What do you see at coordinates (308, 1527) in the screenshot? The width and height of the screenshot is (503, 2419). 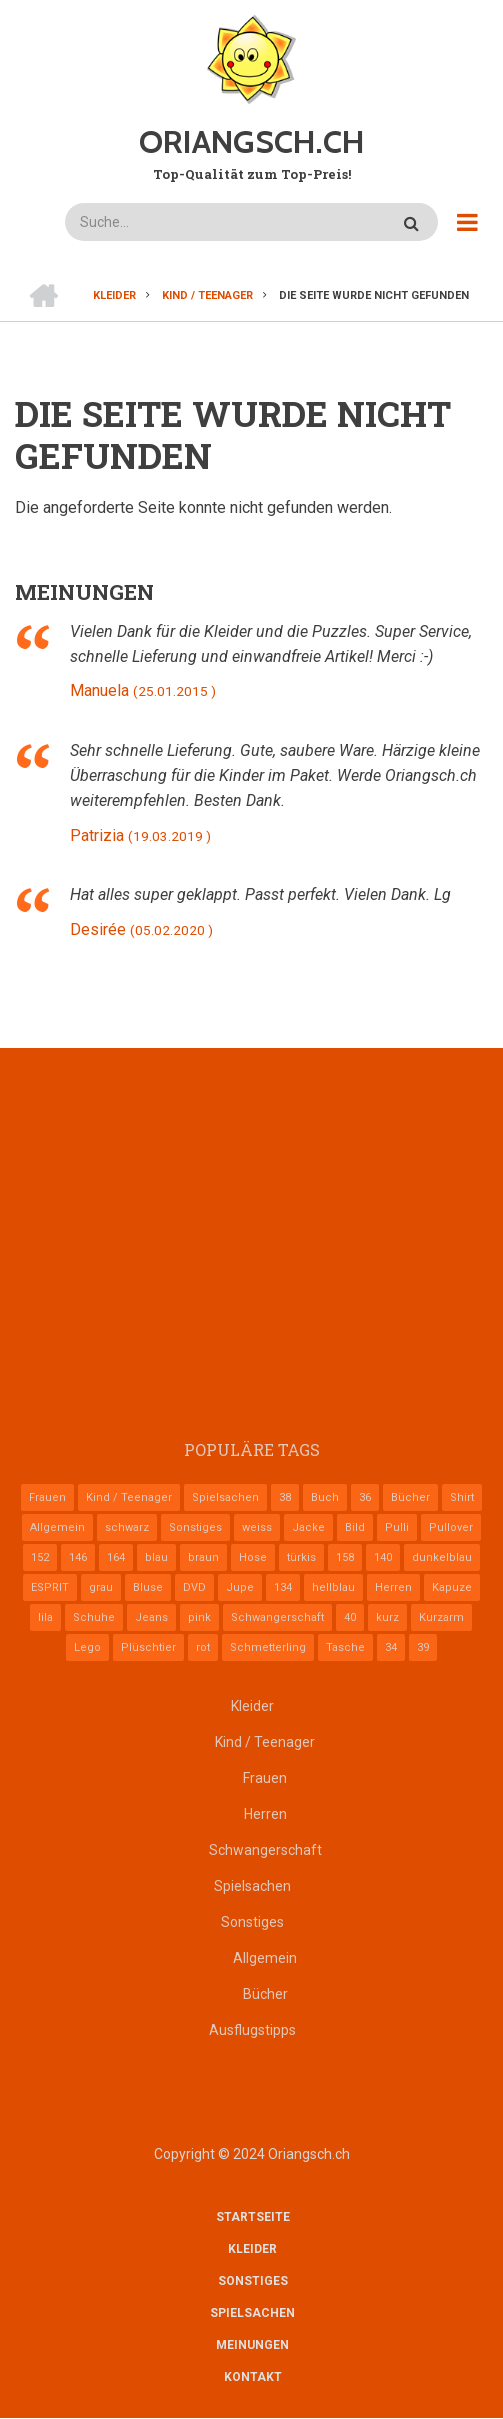 I see `Jacke` at bounding box center [308, 1527].